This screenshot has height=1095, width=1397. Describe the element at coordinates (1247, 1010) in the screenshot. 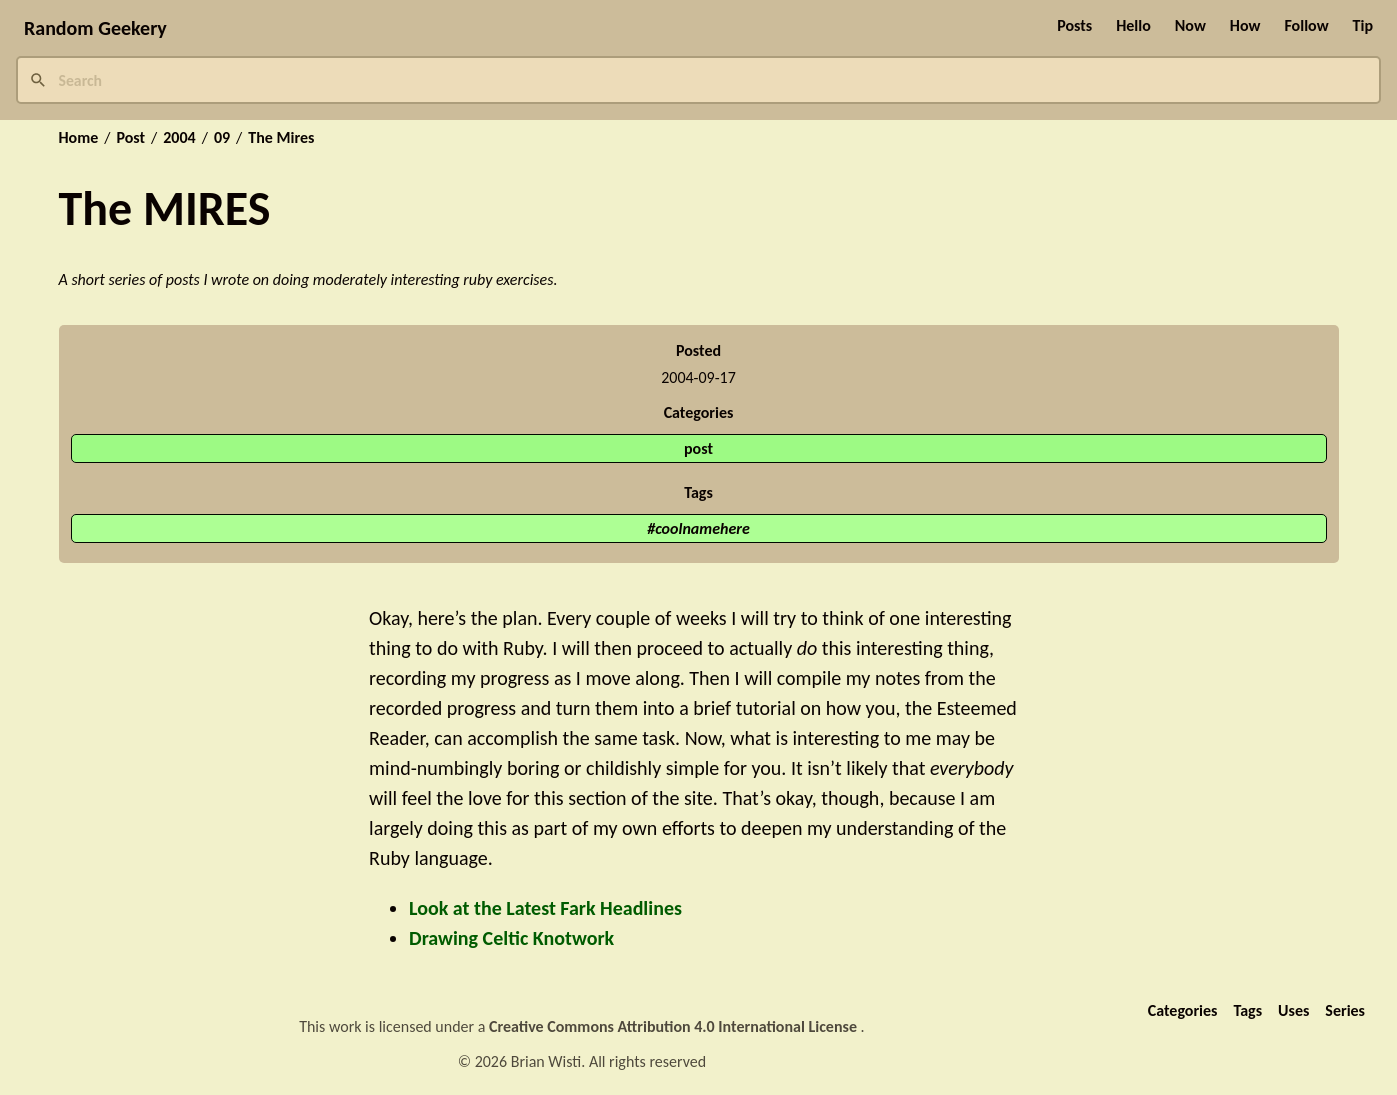

I see `Tags` at that location.